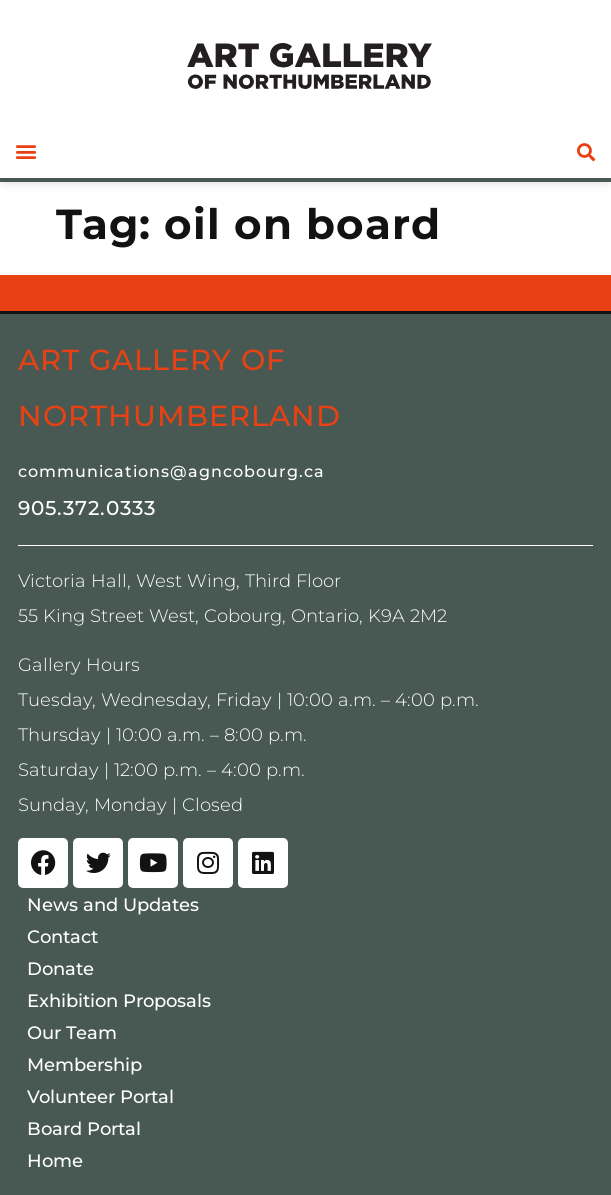 The height and width of the screenshot is (1195, 611). What do you see at coordinates (60, 969) in the screenshot?
I see `Donate` at bounding box center [60, 969].